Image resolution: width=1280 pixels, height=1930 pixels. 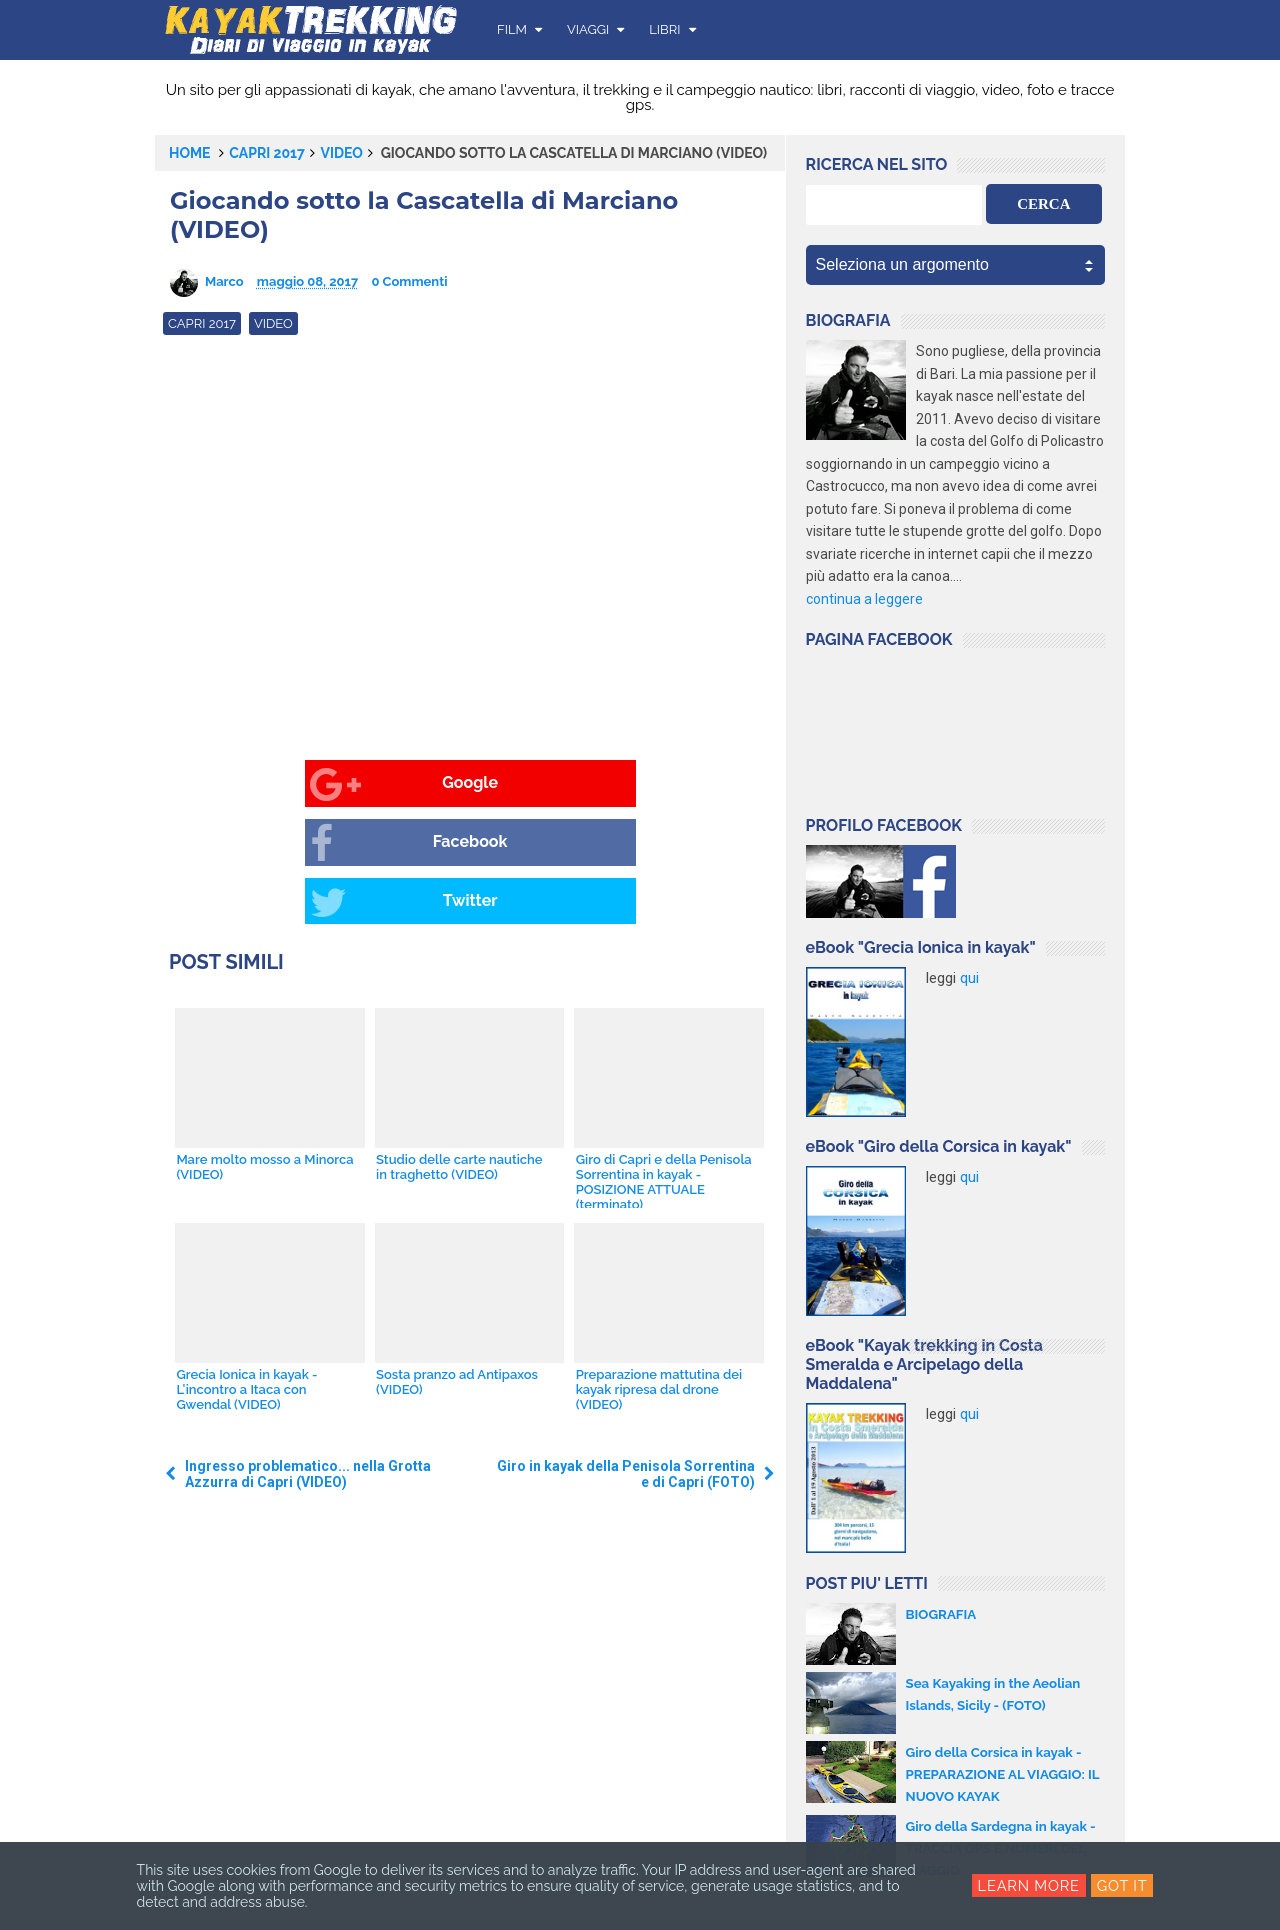 What do you see at coordinates (456, 1265) in the screenshot?
I see `Sosta pranzo ad Antipaxos (VIDEO)` at bounding box center [456, 1265].